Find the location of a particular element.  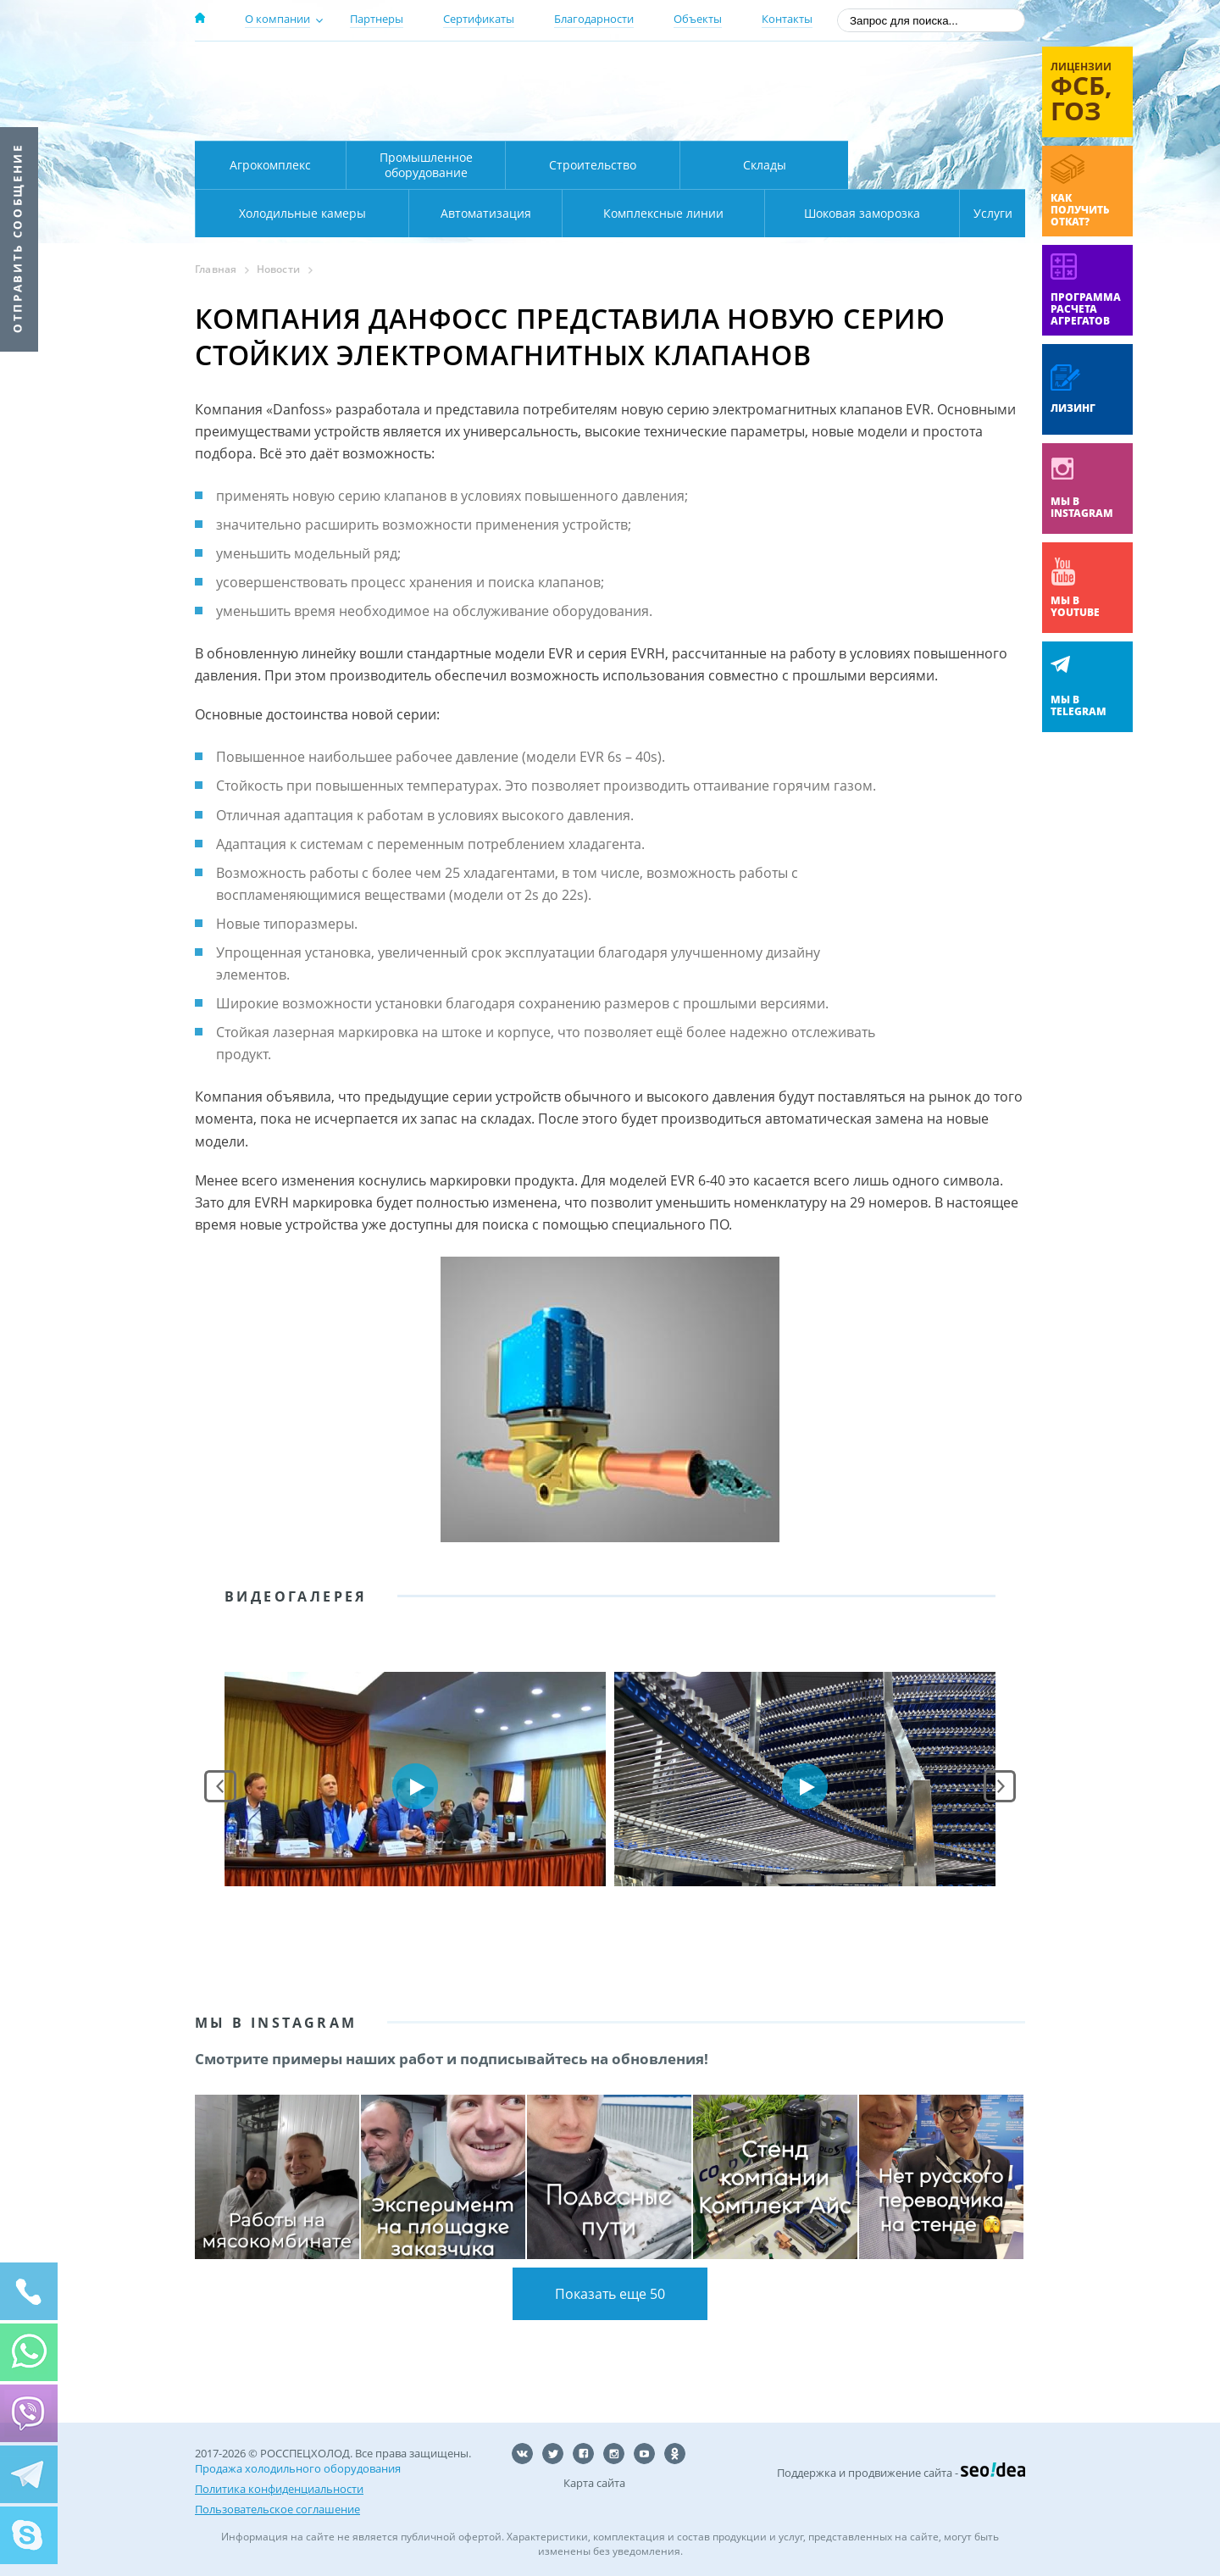

Объекты is located at coordinates (698, 18).